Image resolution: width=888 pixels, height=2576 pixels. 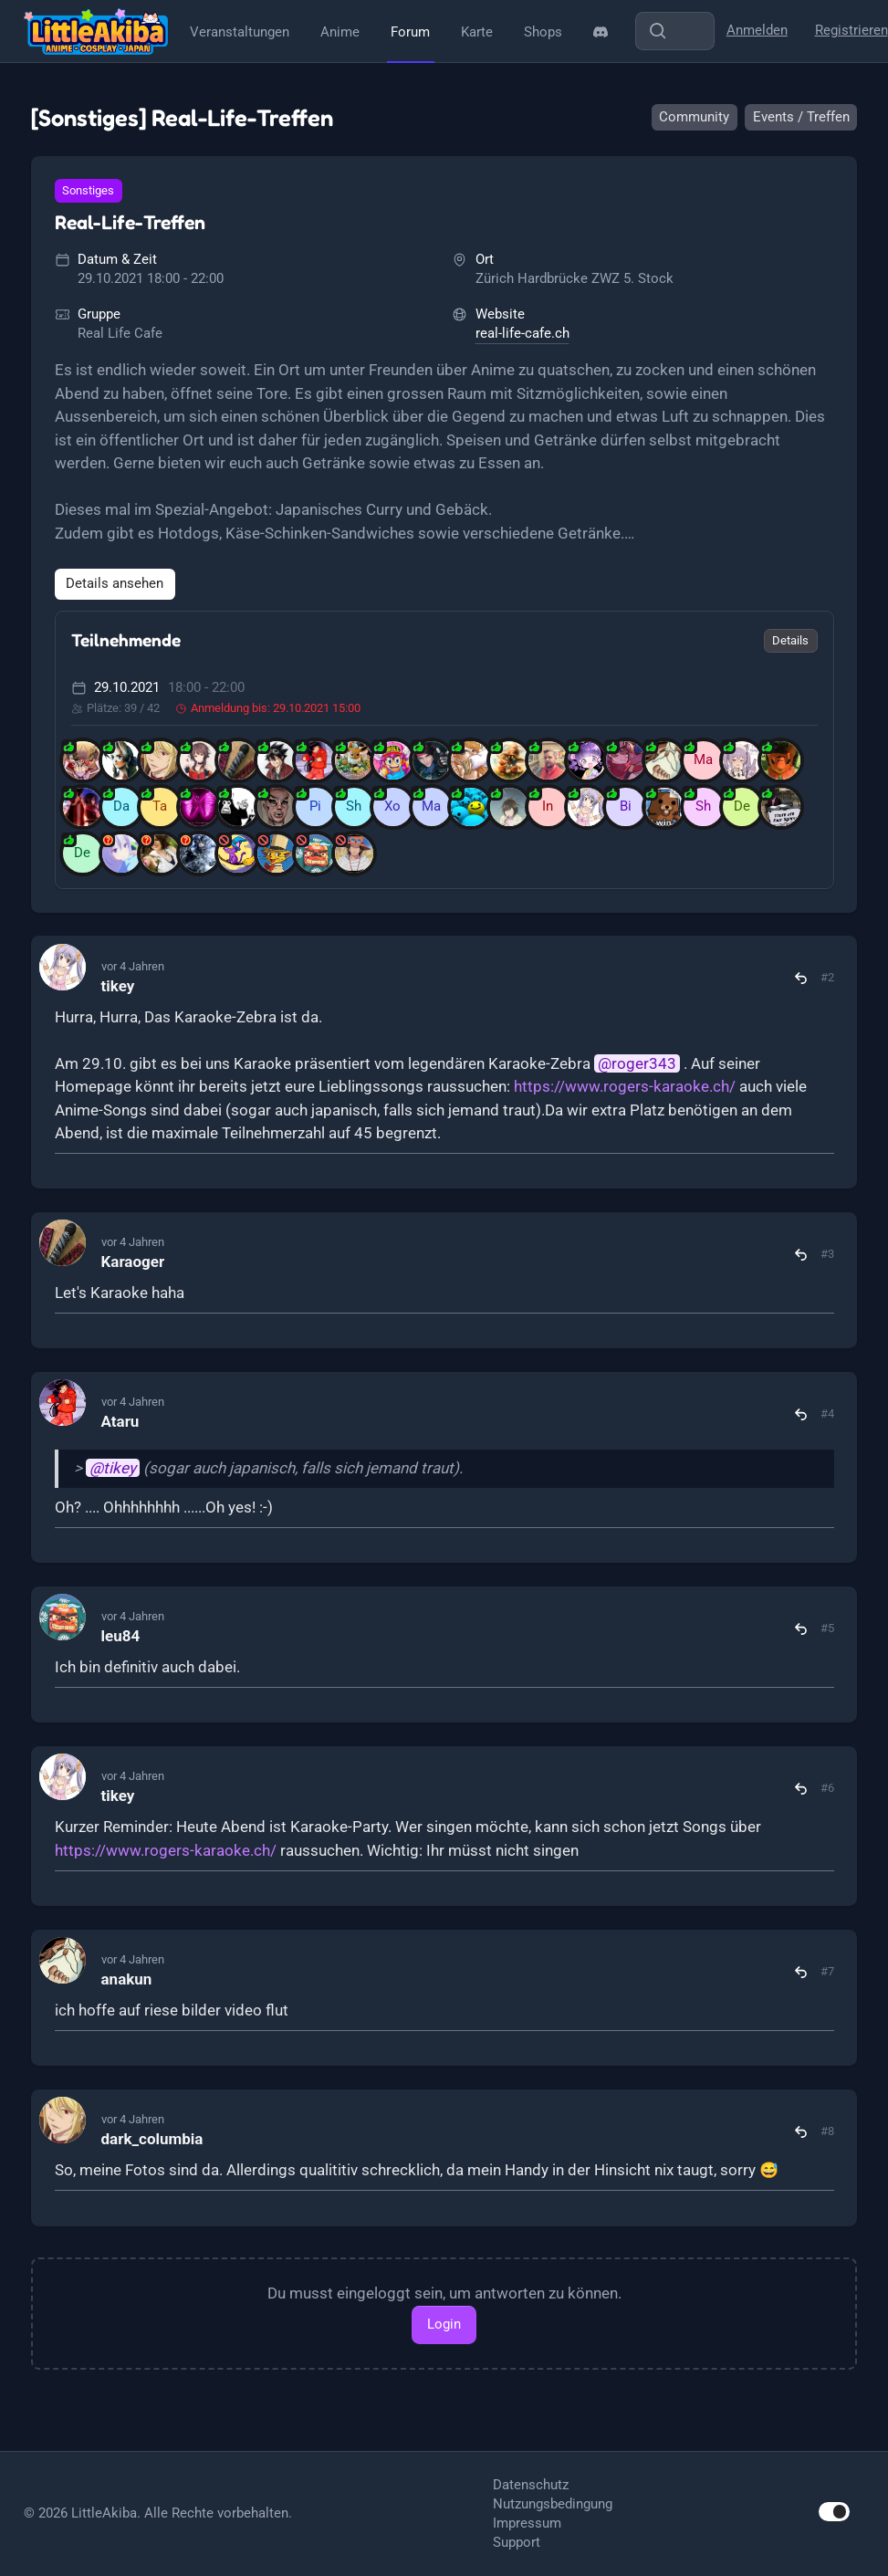 I want to click on @tikey, so click(x=112, y=1468).